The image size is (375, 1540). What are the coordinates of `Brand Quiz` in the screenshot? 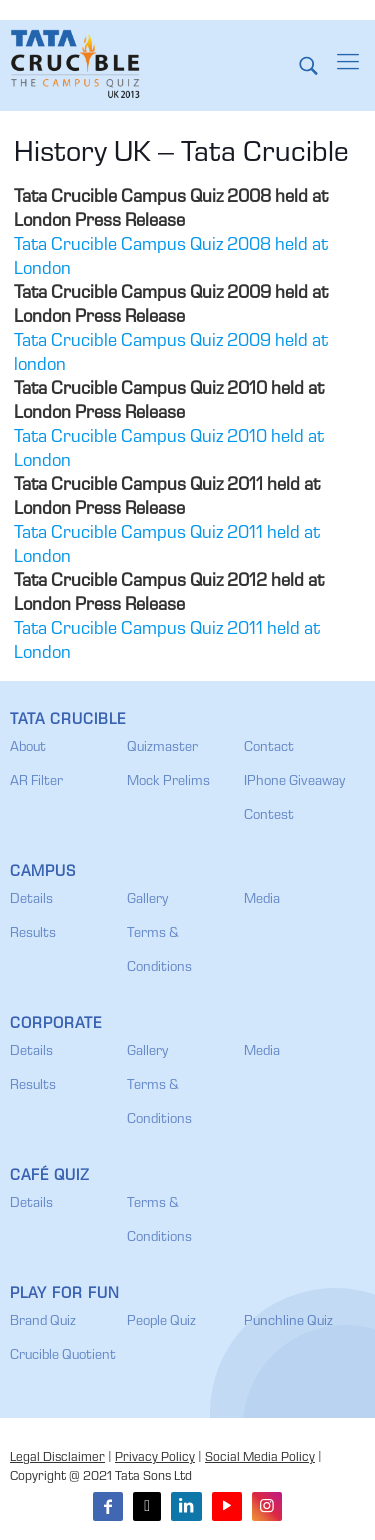 It's located at (43, 1322).